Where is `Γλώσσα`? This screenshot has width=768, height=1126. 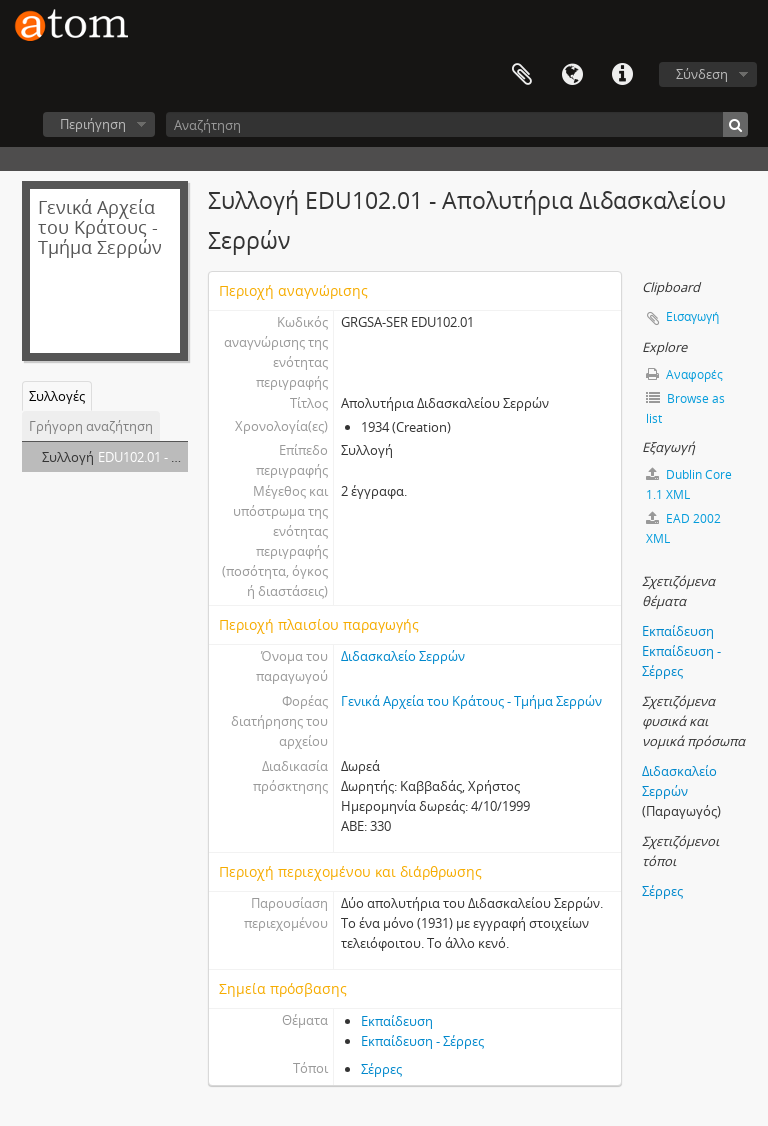 Γλώσσα is located at coordinates (572, 75).